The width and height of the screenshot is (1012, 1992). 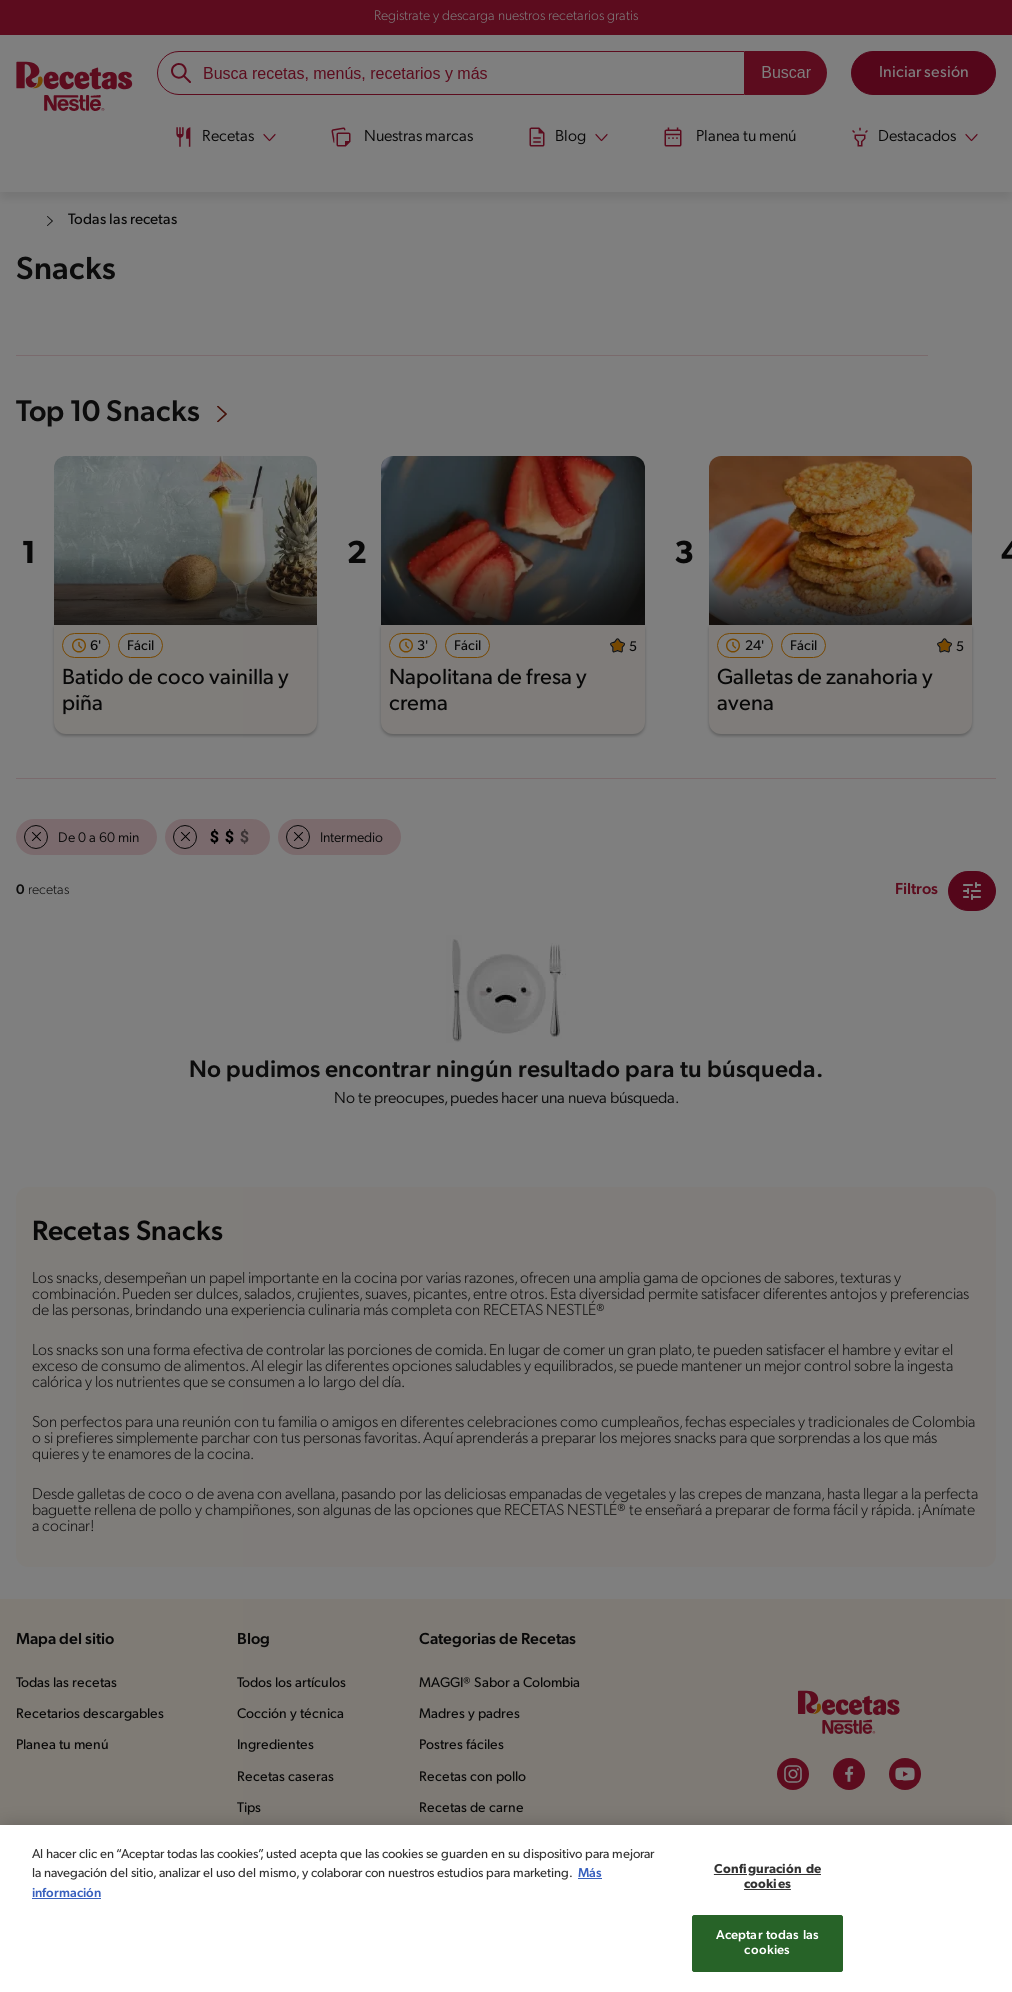 What do you see at coordinates (767, 1892) in the screenshot?
I see `Configuración de cookies` at bounding box center [767, 1892].